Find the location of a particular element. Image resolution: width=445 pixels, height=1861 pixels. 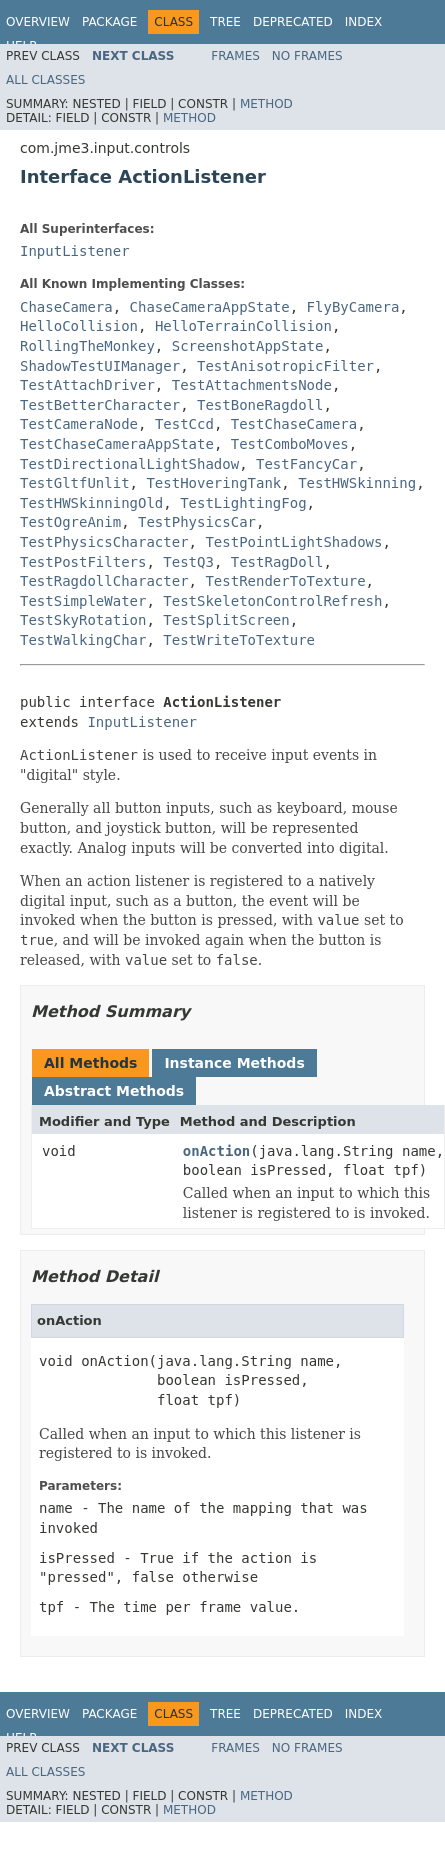

TestFancyCar is located at coordinates (306, 464).